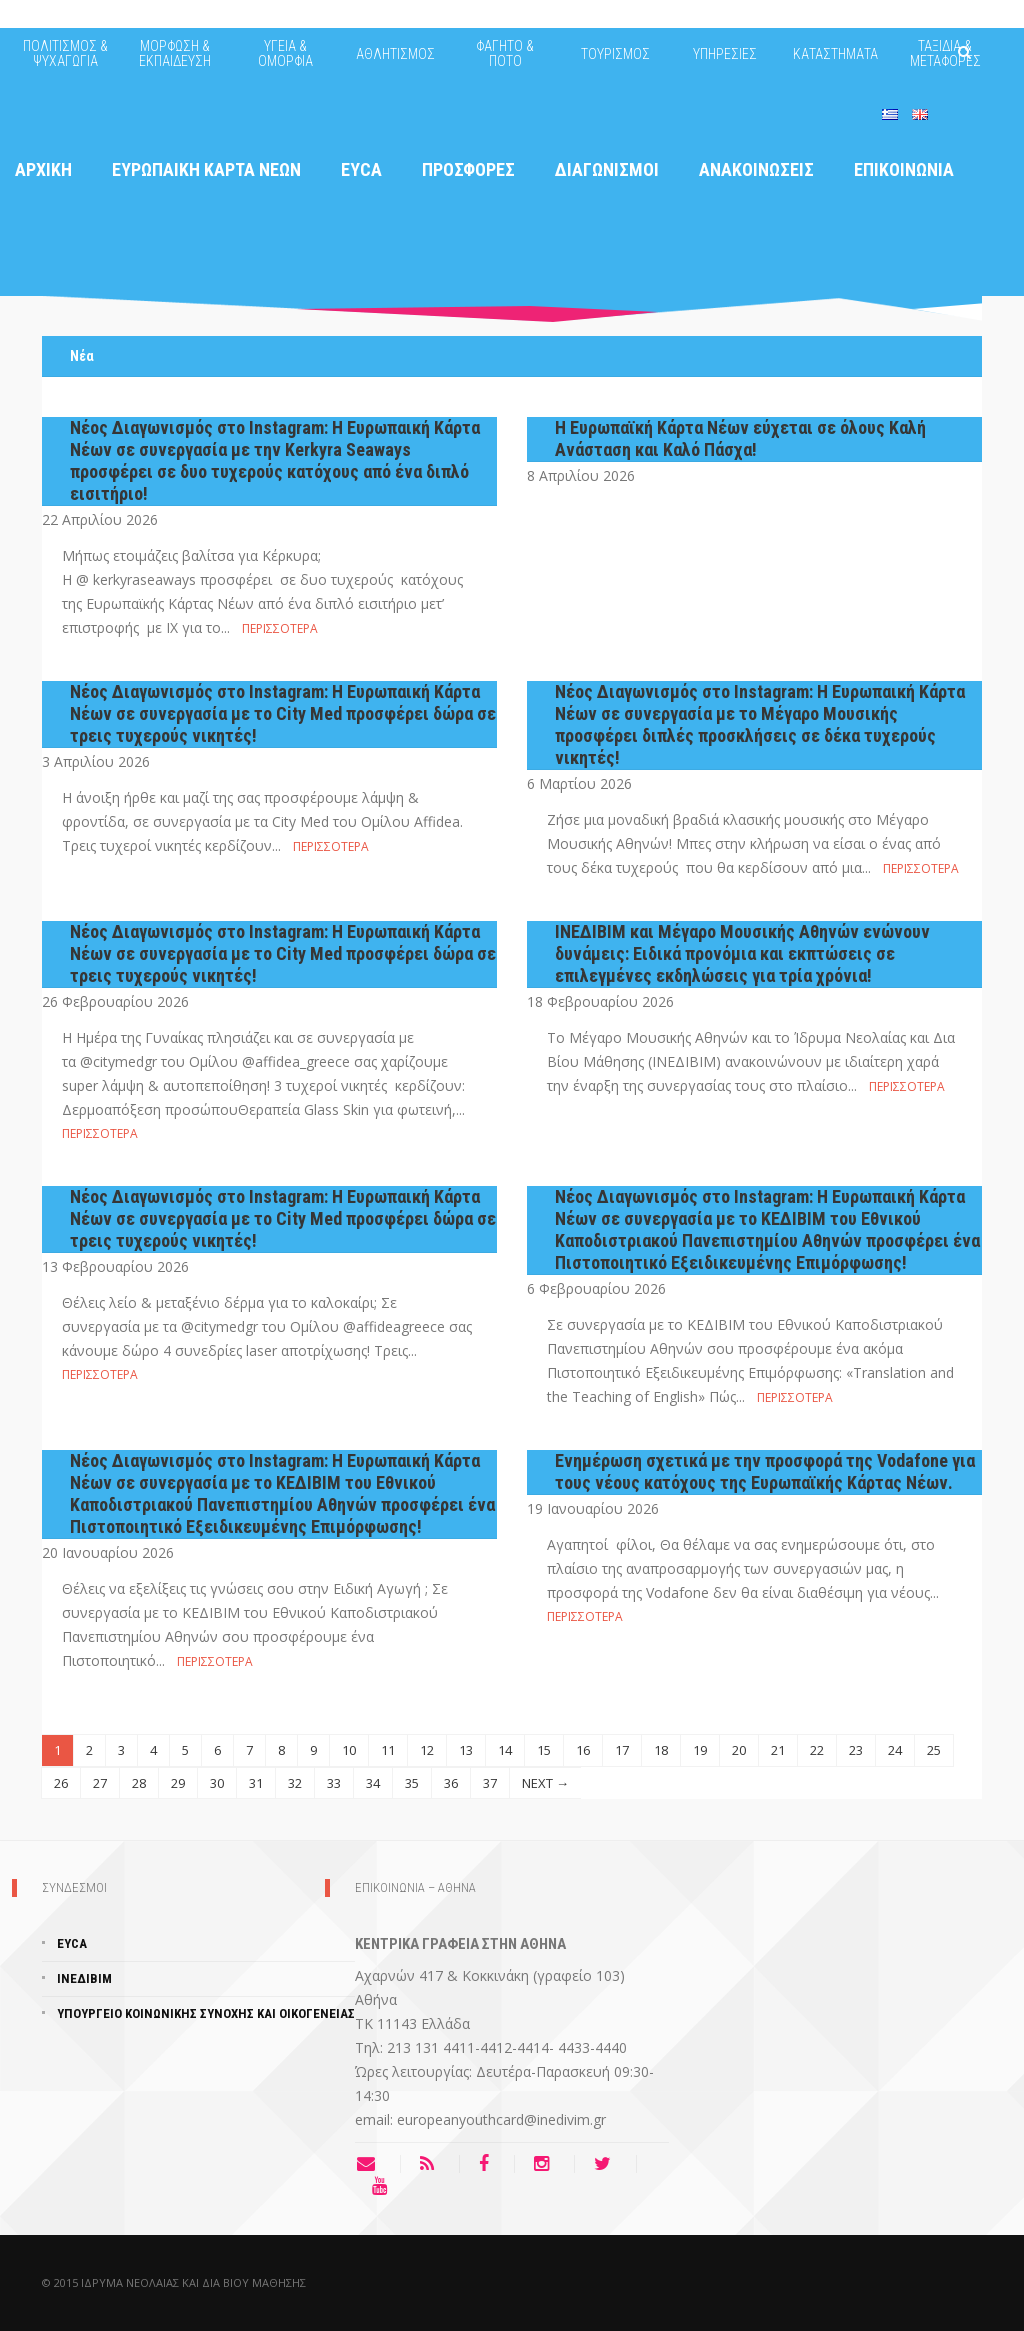 This screenshot has width=1024, height=2331. I want to click on 25, so click(934, 1750).